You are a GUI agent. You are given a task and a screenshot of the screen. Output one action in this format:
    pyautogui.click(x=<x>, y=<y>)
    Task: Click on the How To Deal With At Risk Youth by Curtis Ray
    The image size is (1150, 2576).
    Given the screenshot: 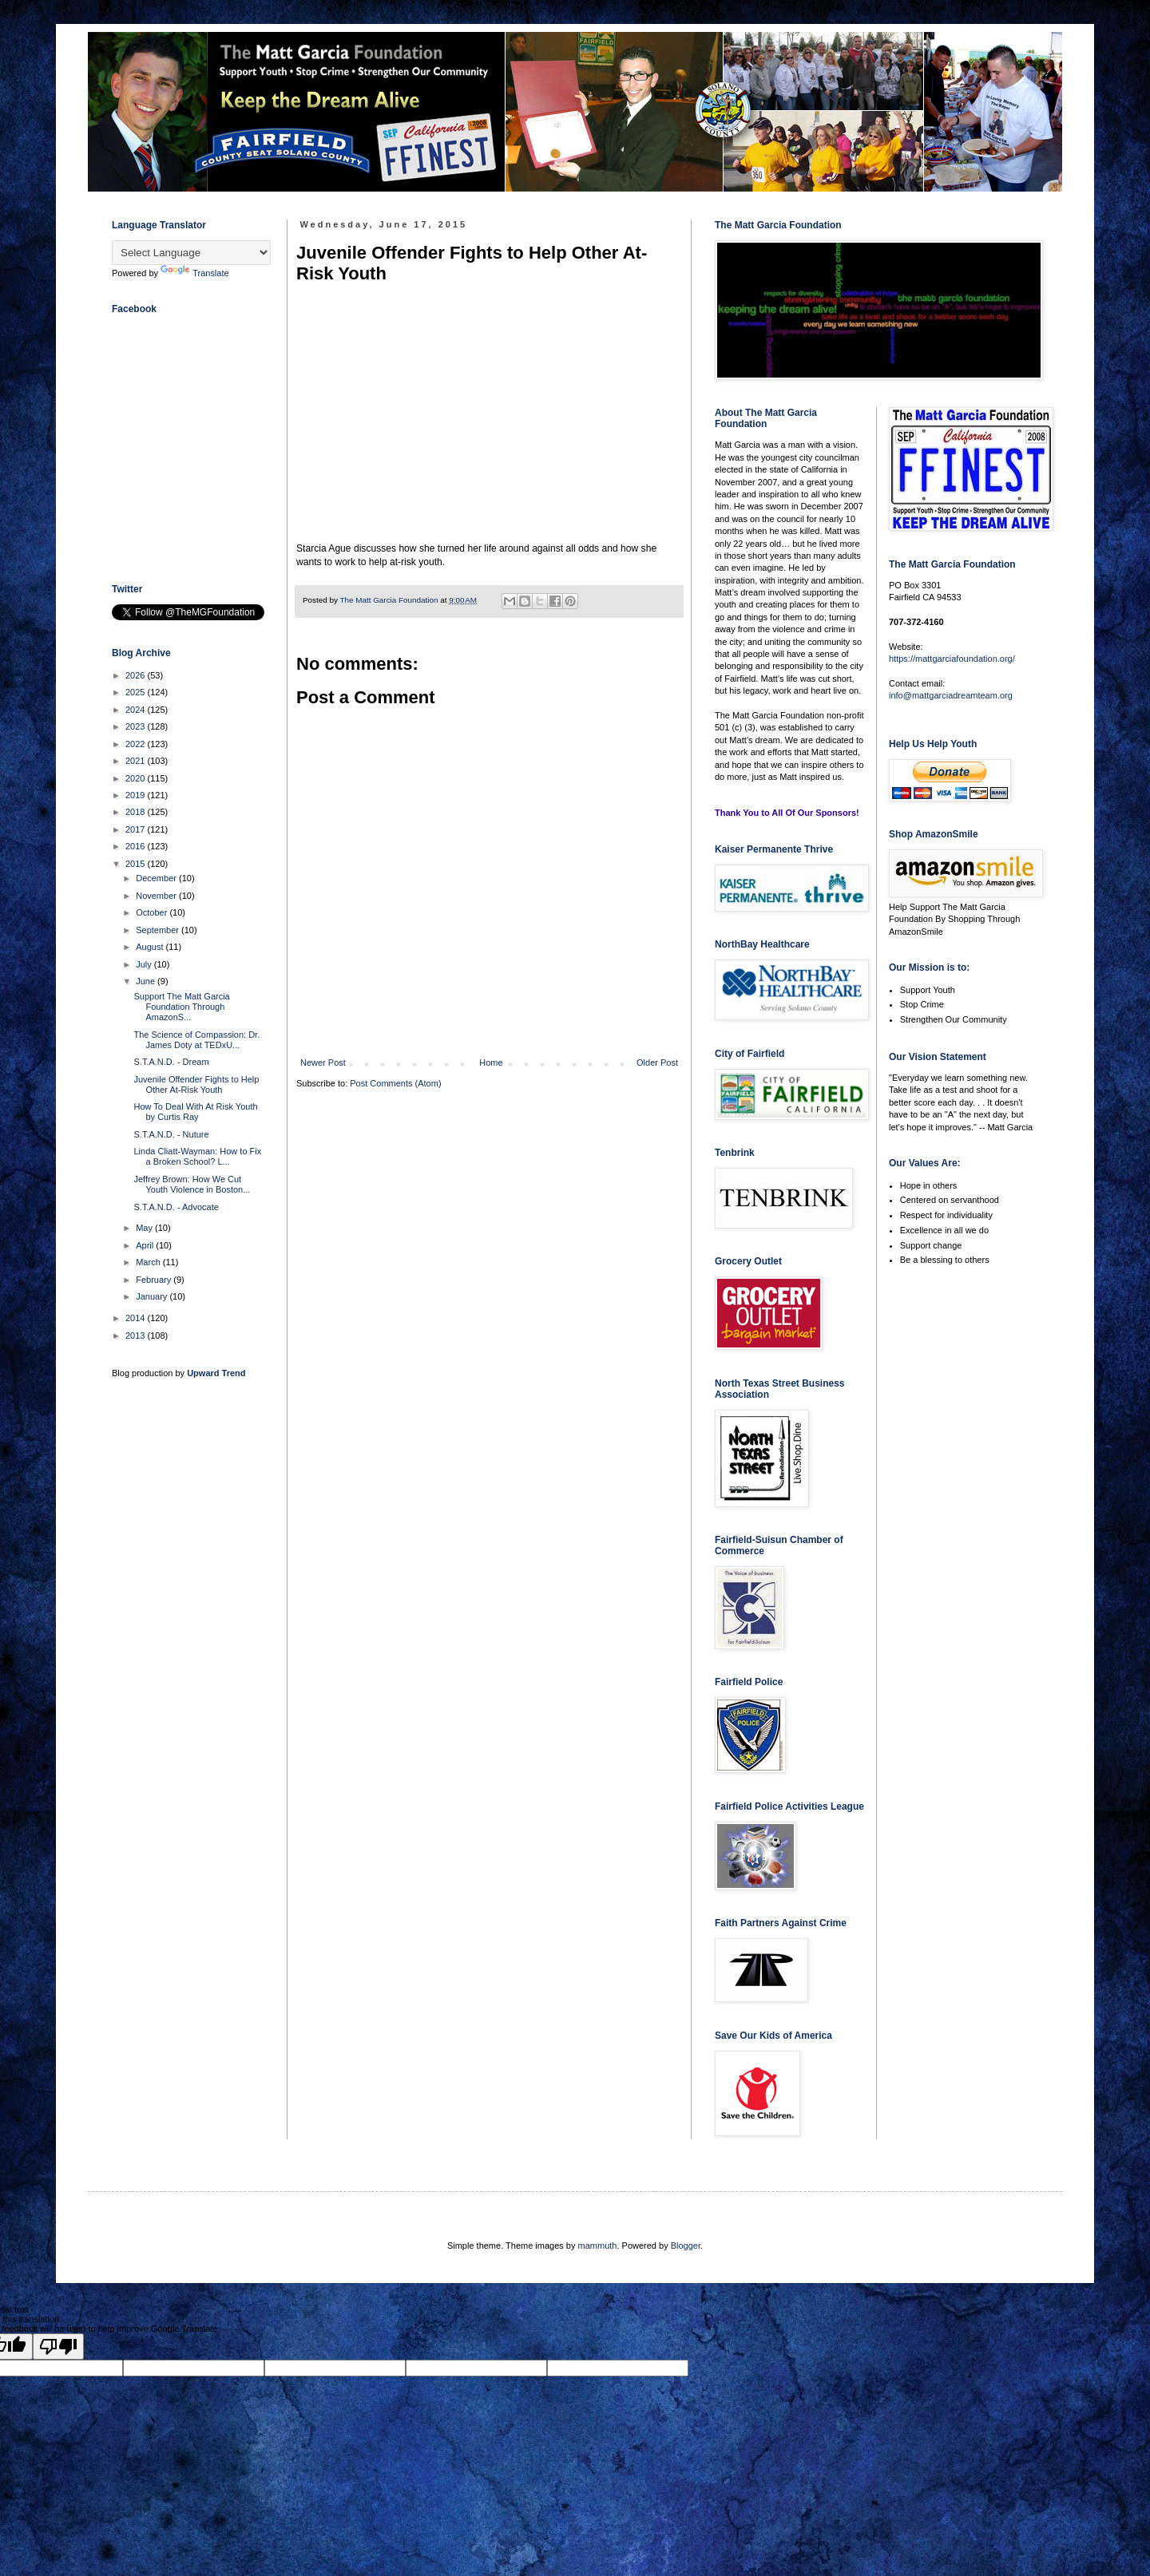 What is the action you would take?
    pyautogui.click(x=195, y=1112)
    